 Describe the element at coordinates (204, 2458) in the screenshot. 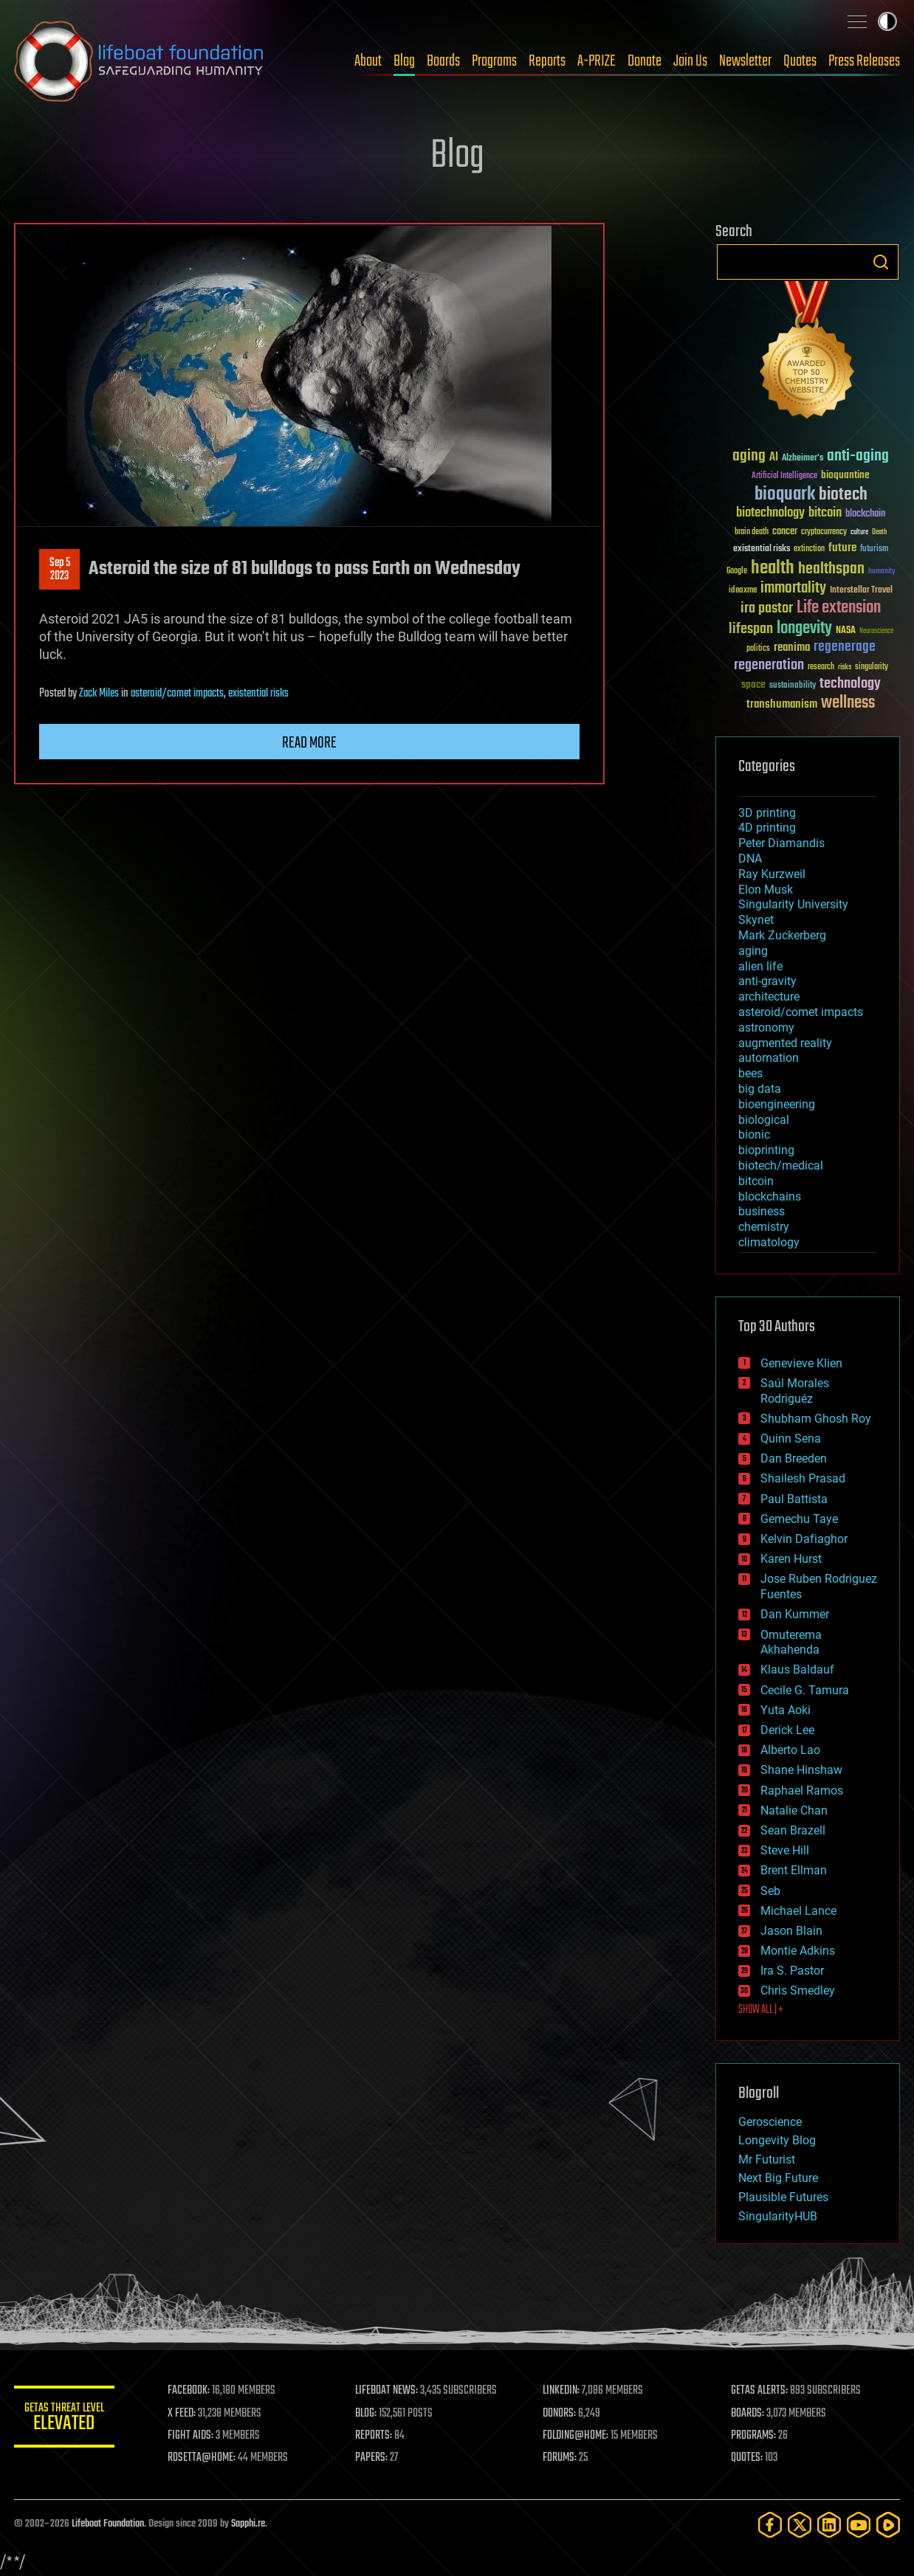

I see `ROSETTA@HOME:` at that location.